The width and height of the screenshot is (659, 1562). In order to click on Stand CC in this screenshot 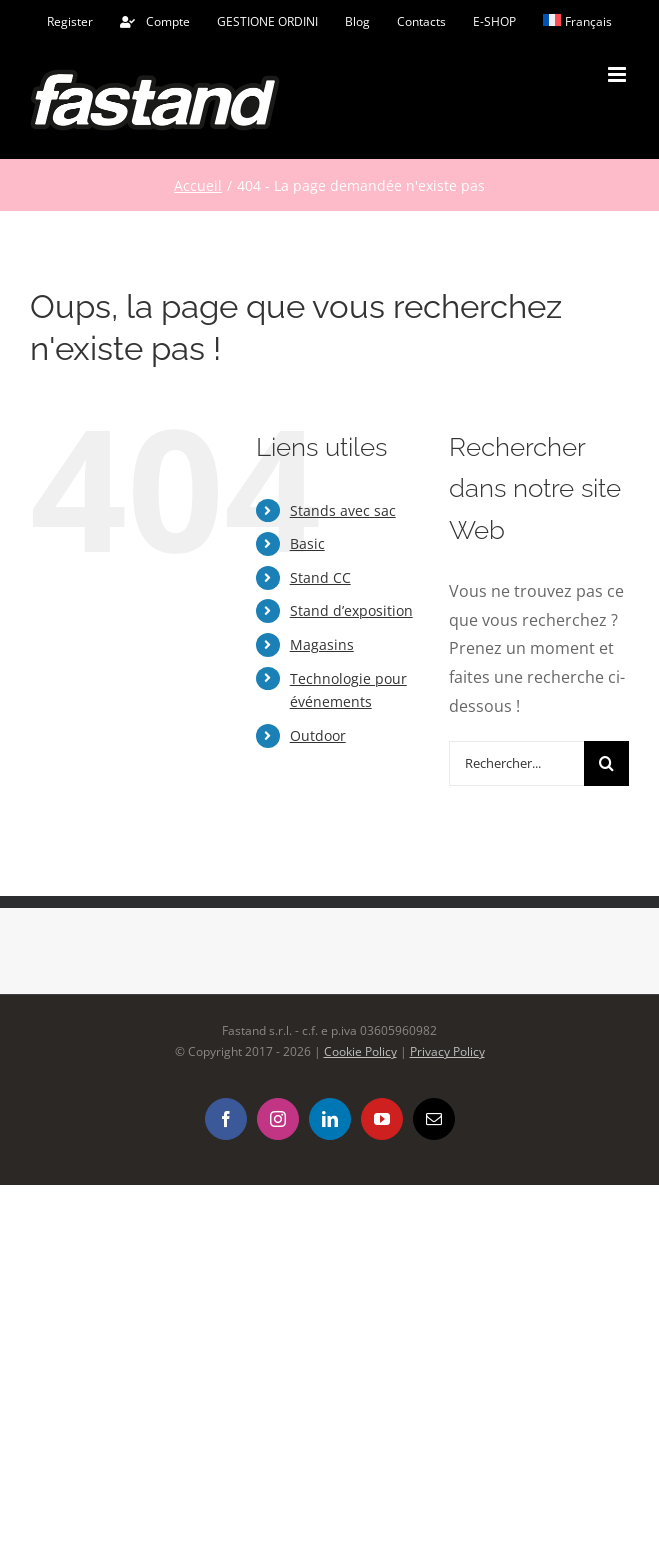, I will do `click(320, 577)`.